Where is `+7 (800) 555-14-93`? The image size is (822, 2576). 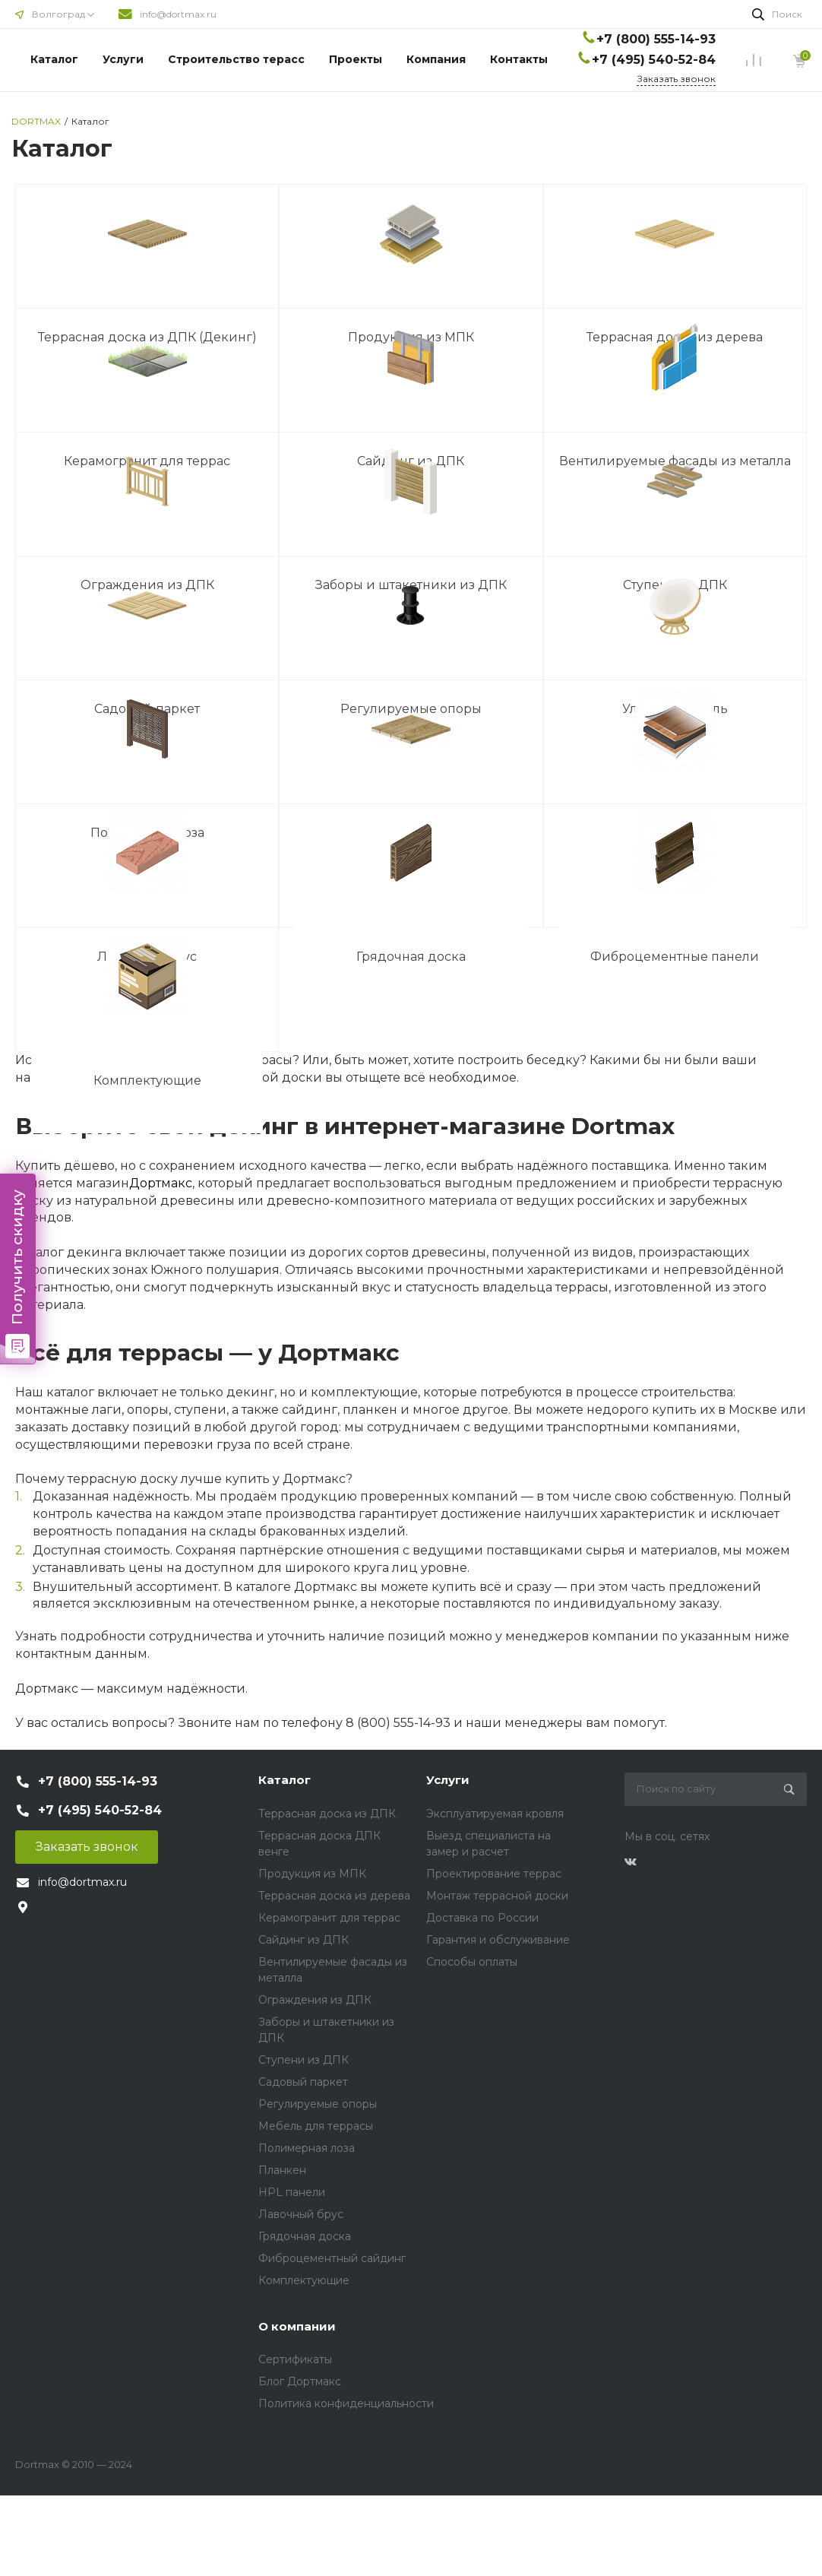 +7 (800) 555-14-93 is located at coordinates (656, 39).